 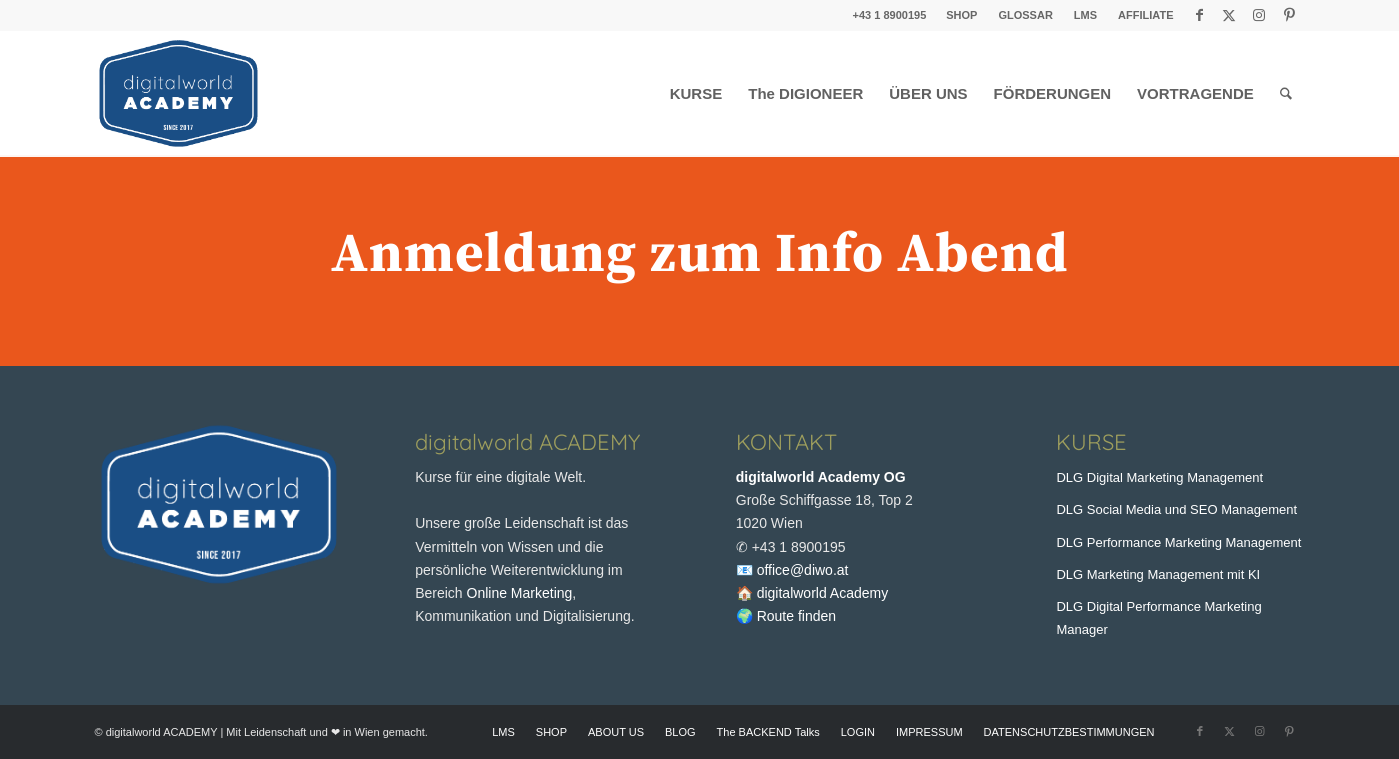 What do you see at coordinates (961, 15) in the screenshot?
I see `SHOP` at bounding box center [961, 15].